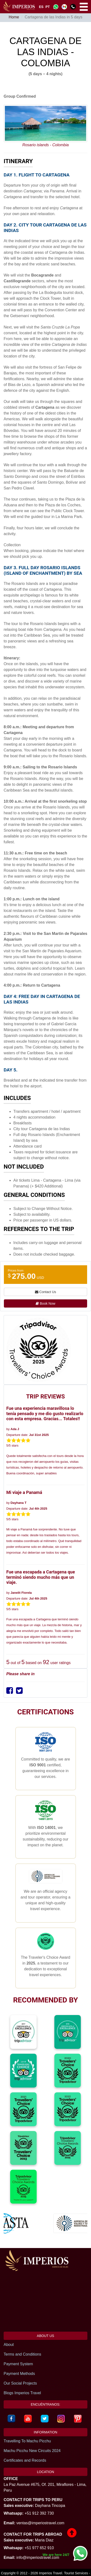  I want to click on PT, so click(47, 7).